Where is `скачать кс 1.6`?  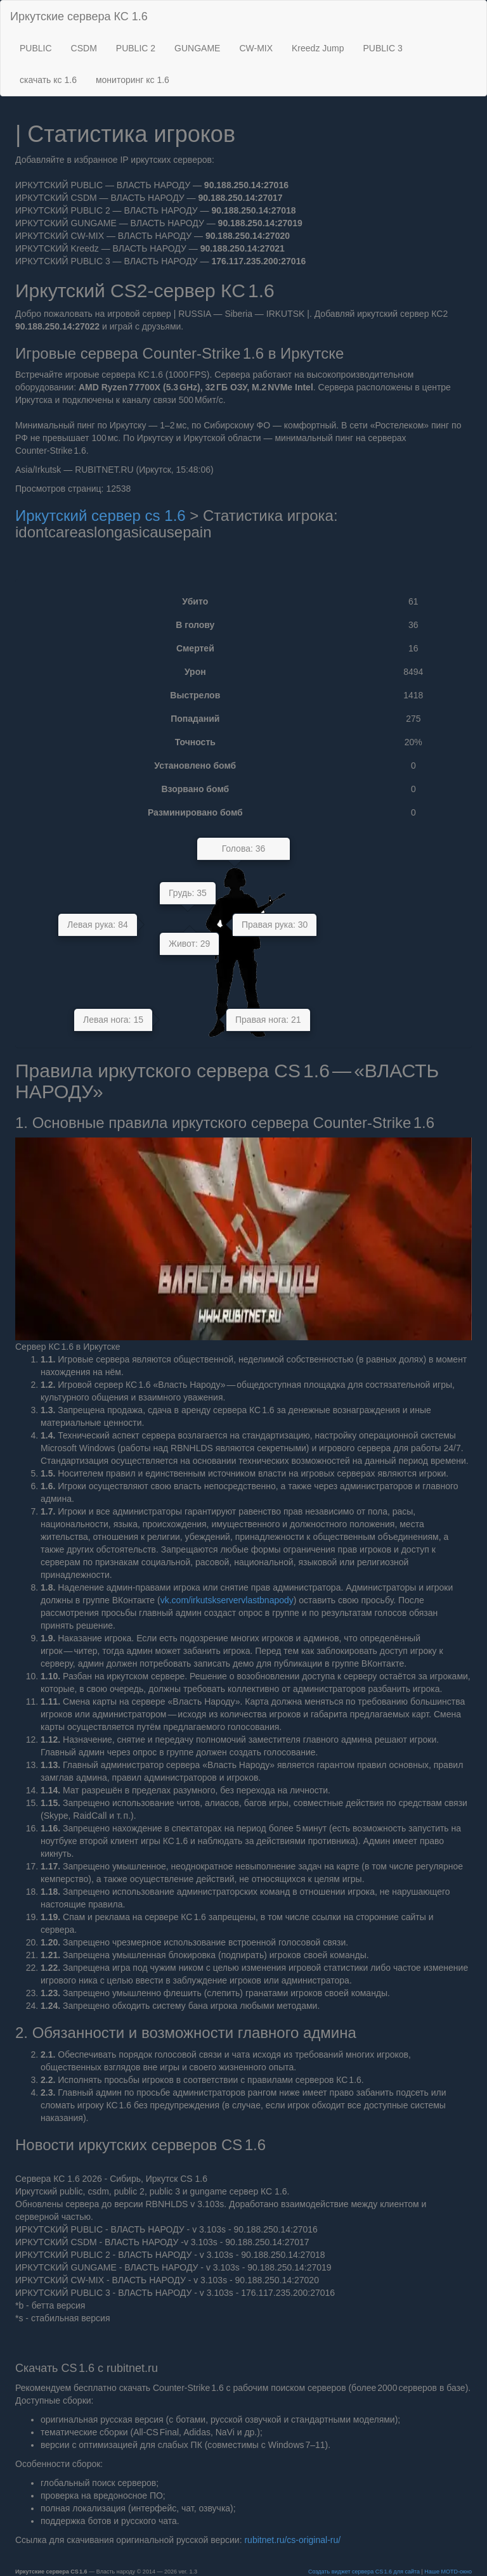
скачать кс 1.6 is located at coordinates (48, 80).